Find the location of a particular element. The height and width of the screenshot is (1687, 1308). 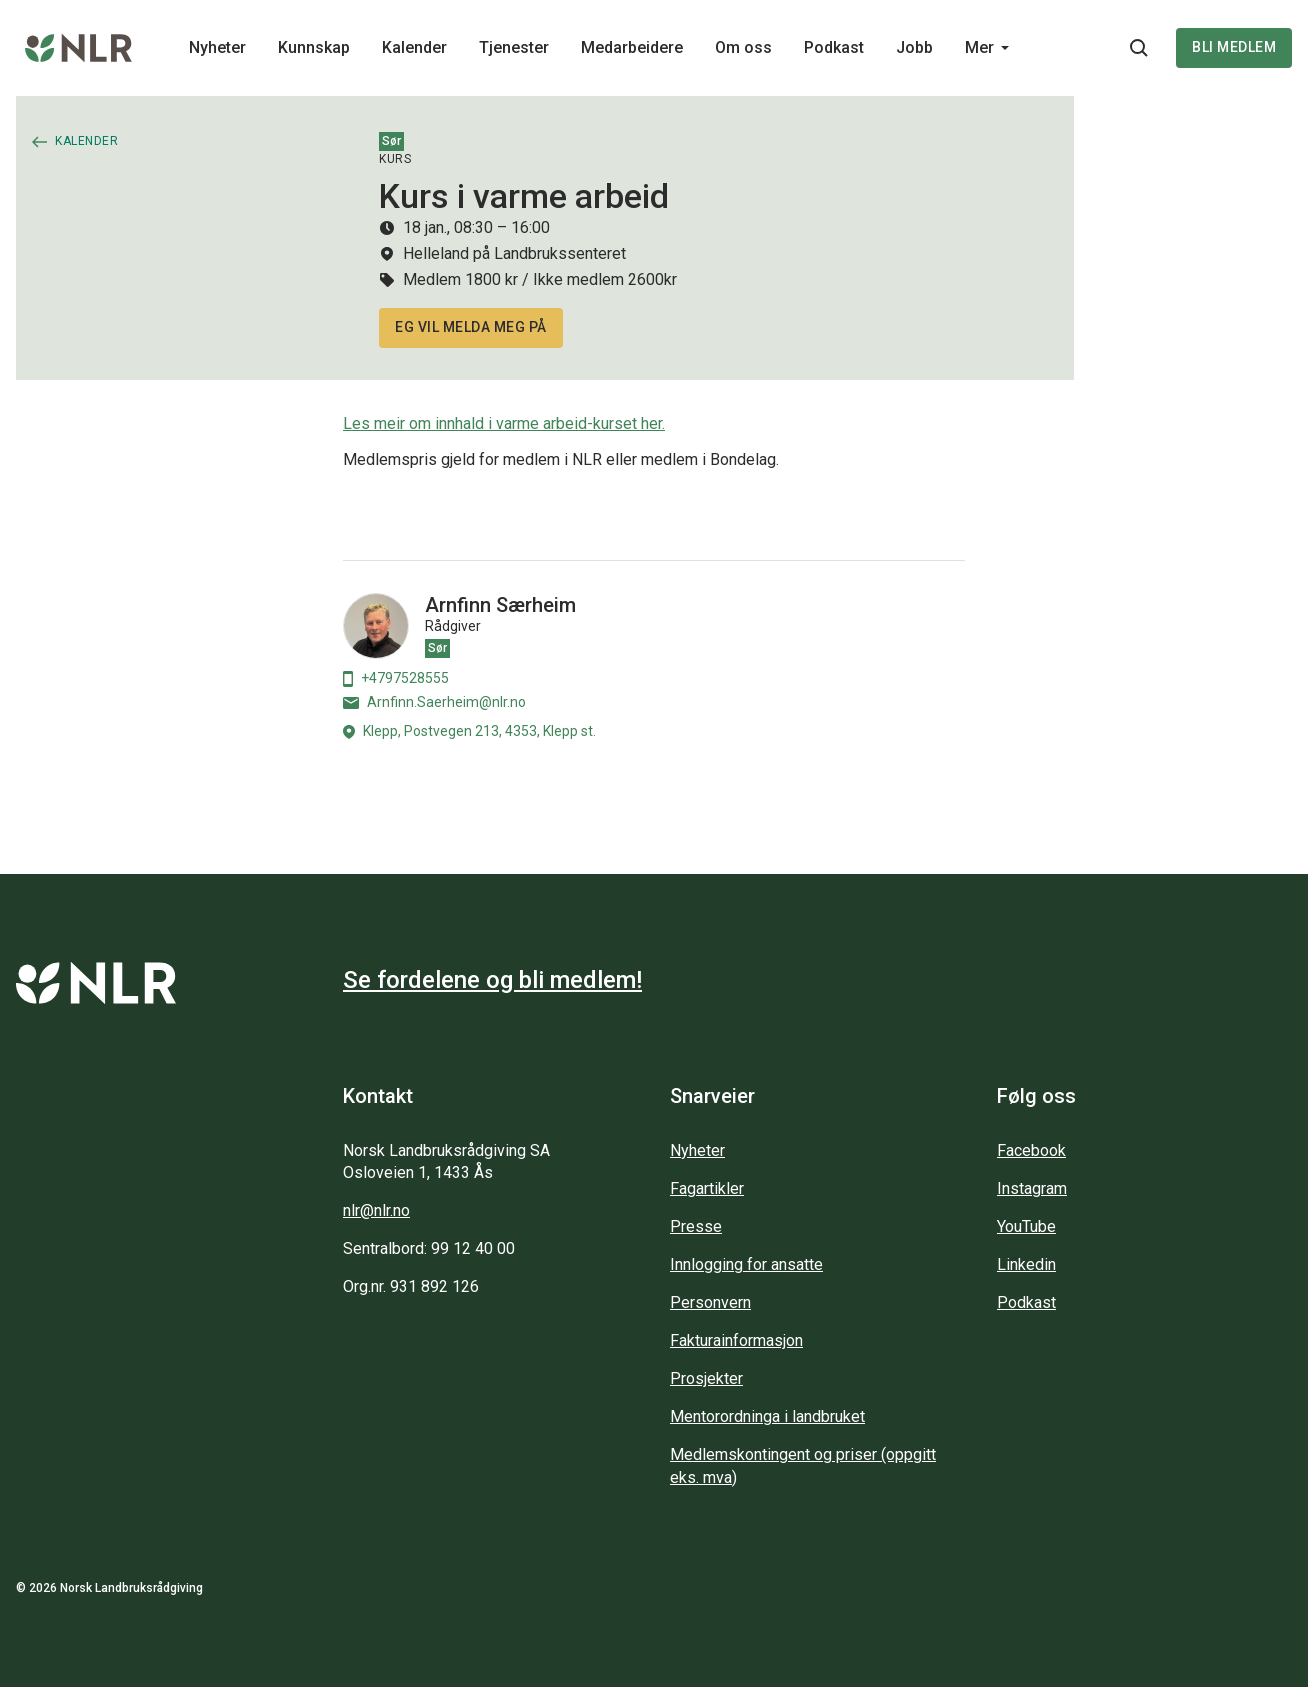

Fagartikler is located at coordinates (707, 1188).